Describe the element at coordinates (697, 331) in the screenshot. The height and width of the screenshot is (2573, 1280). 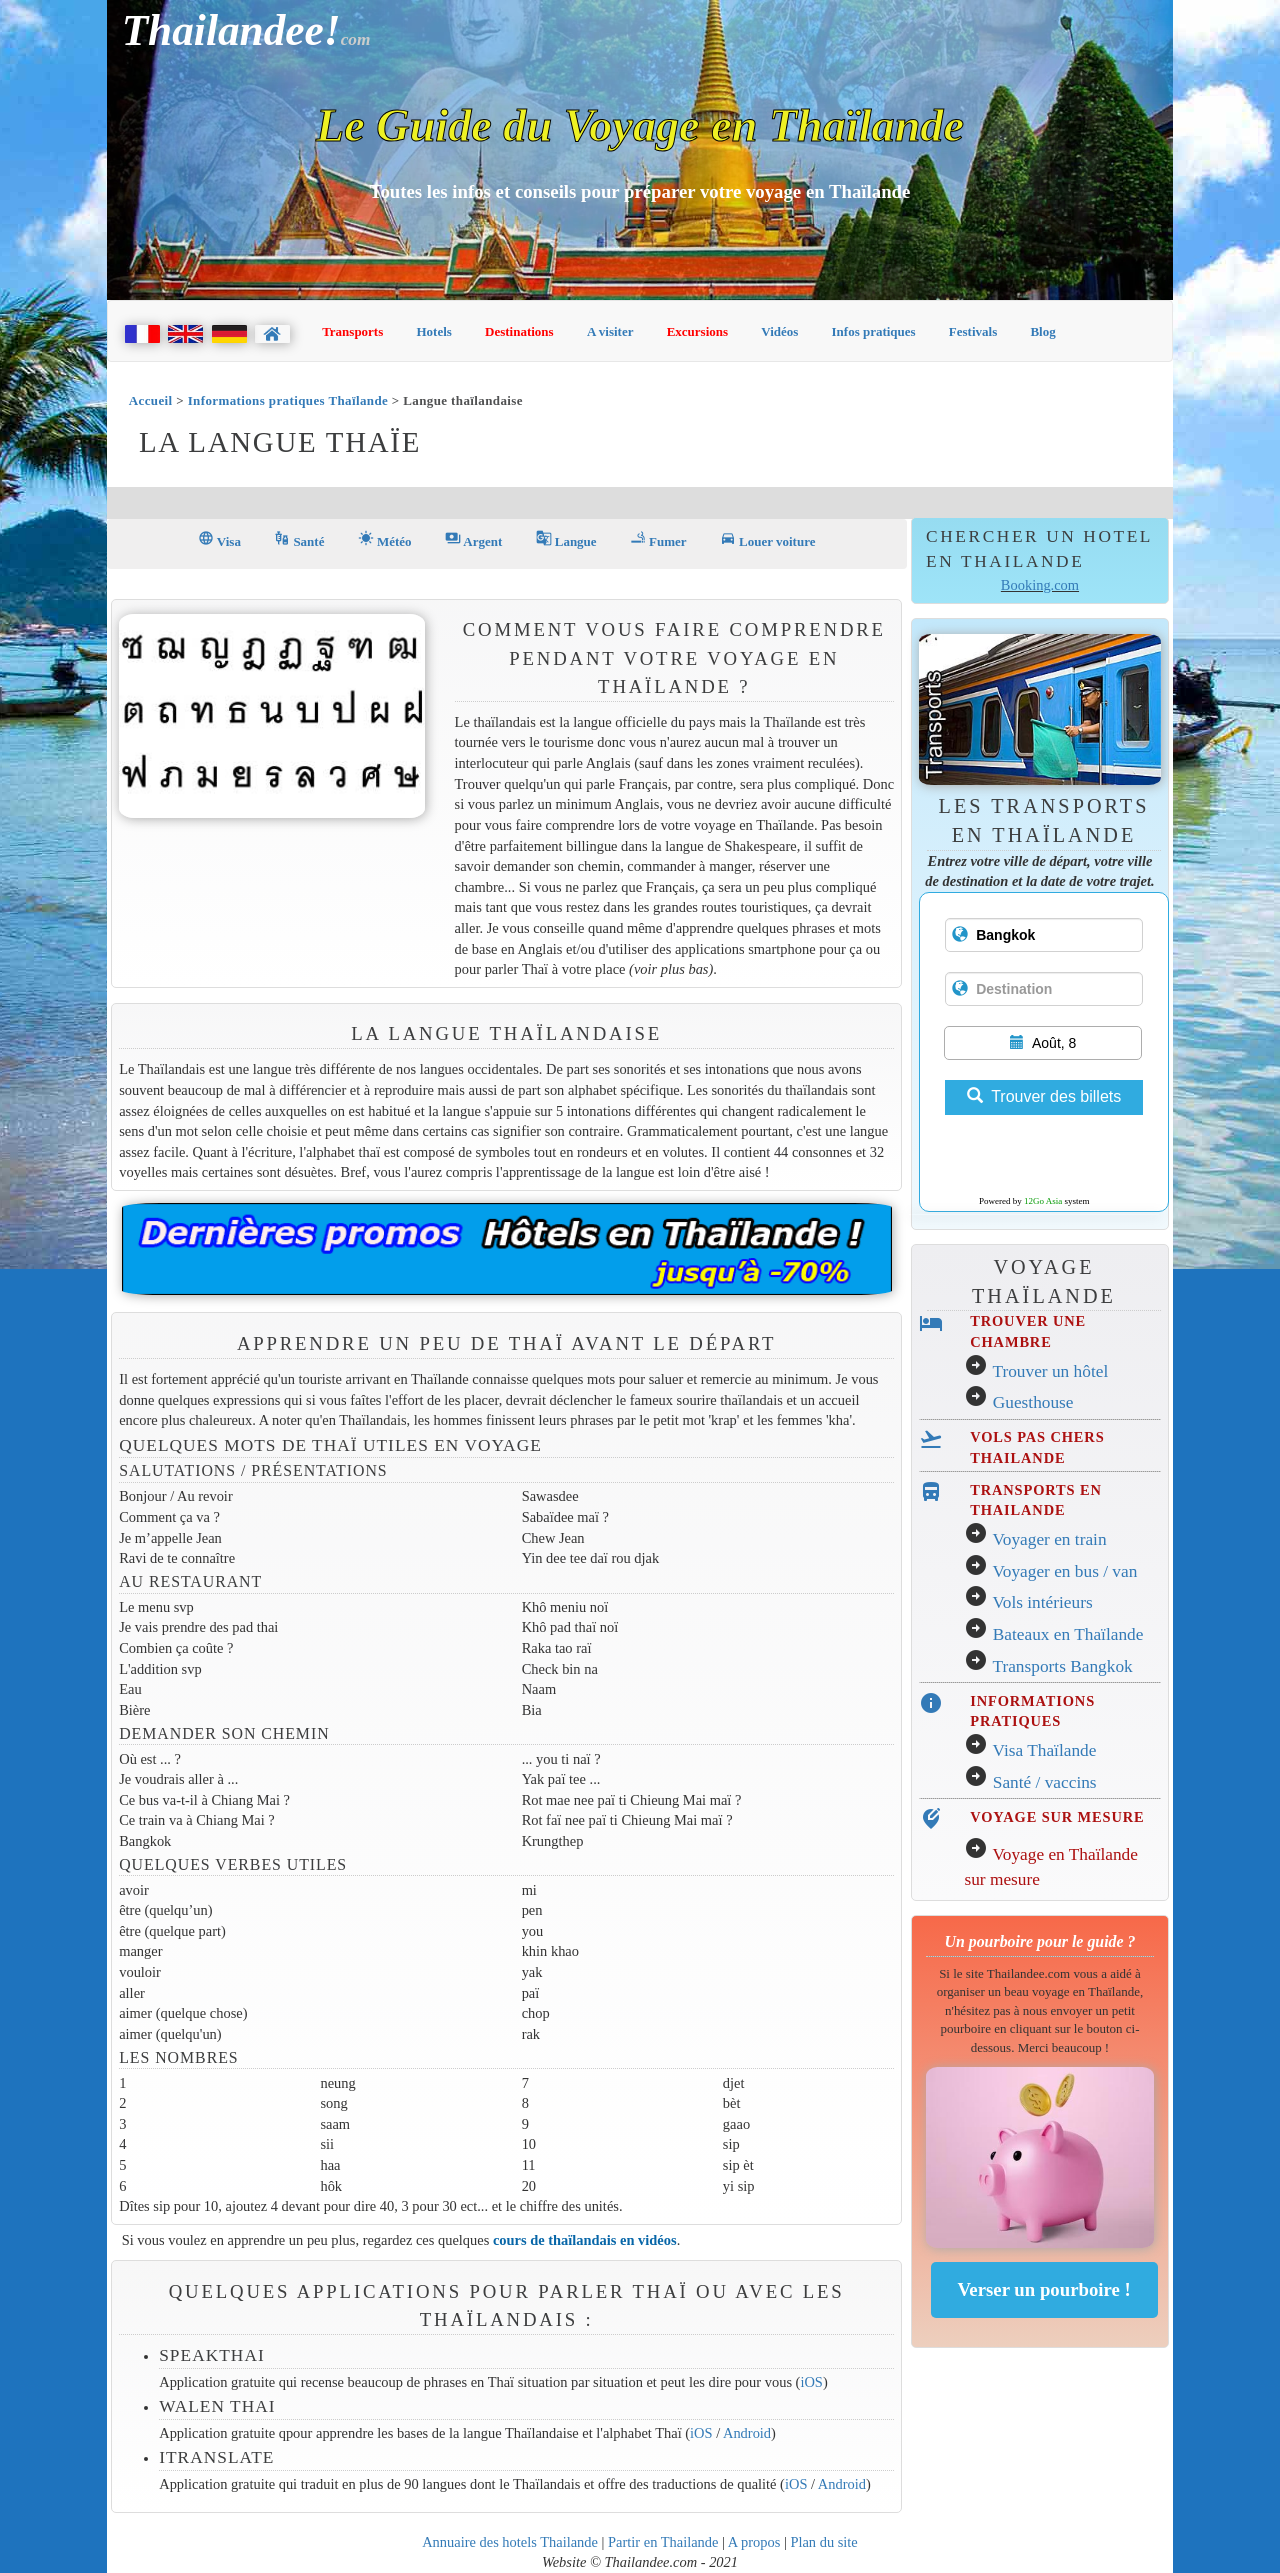
I see `Excursions` at that location.